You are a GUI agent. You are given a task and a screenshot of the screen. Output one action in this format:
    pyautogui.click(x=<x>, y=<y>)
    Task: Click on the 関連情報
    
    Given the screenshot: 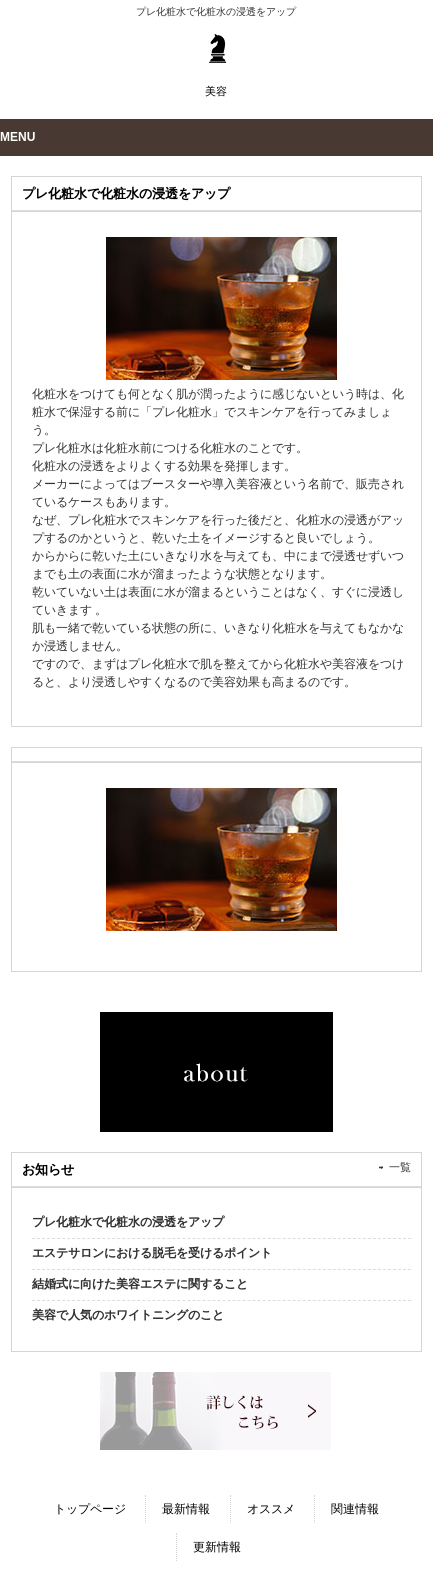 What is the action you would take?
    pyautogui.click(x=355, y=1509)
    